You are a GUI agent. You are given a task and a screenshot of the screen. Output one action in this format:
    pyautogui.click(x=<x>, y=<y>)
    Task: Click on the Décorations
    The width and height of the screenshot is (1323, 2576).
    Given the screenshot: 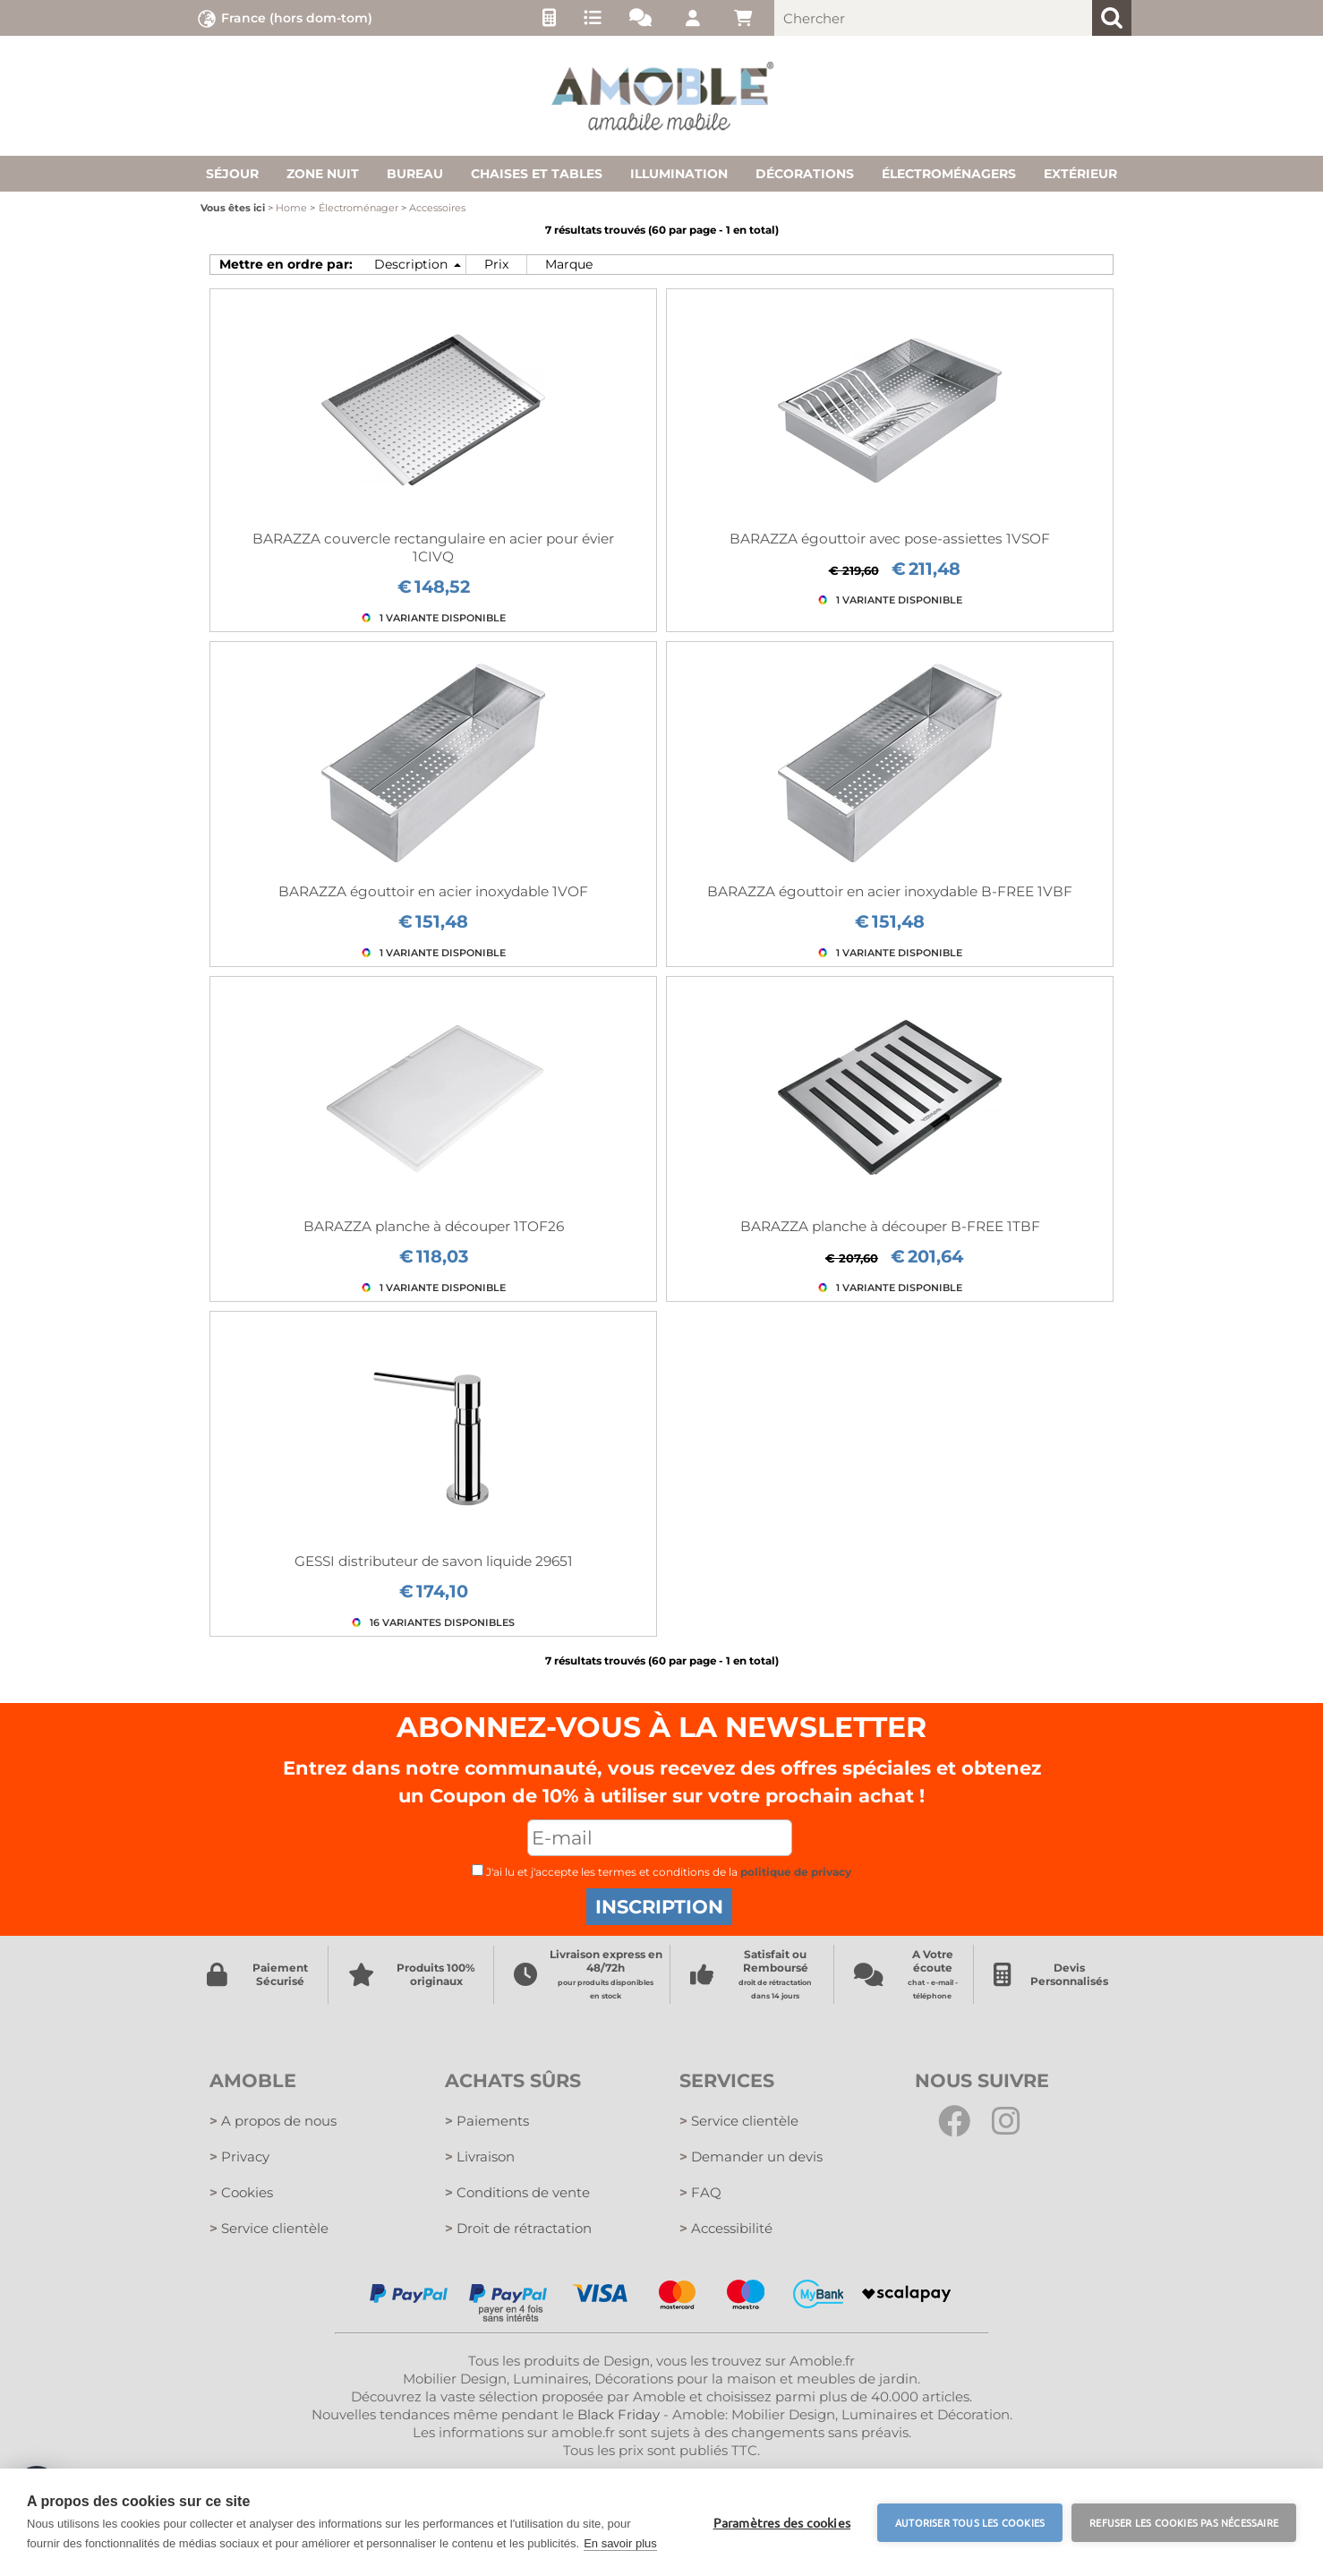 What is the action you would take?
    pyautogui.click(x=804, y=174)
    